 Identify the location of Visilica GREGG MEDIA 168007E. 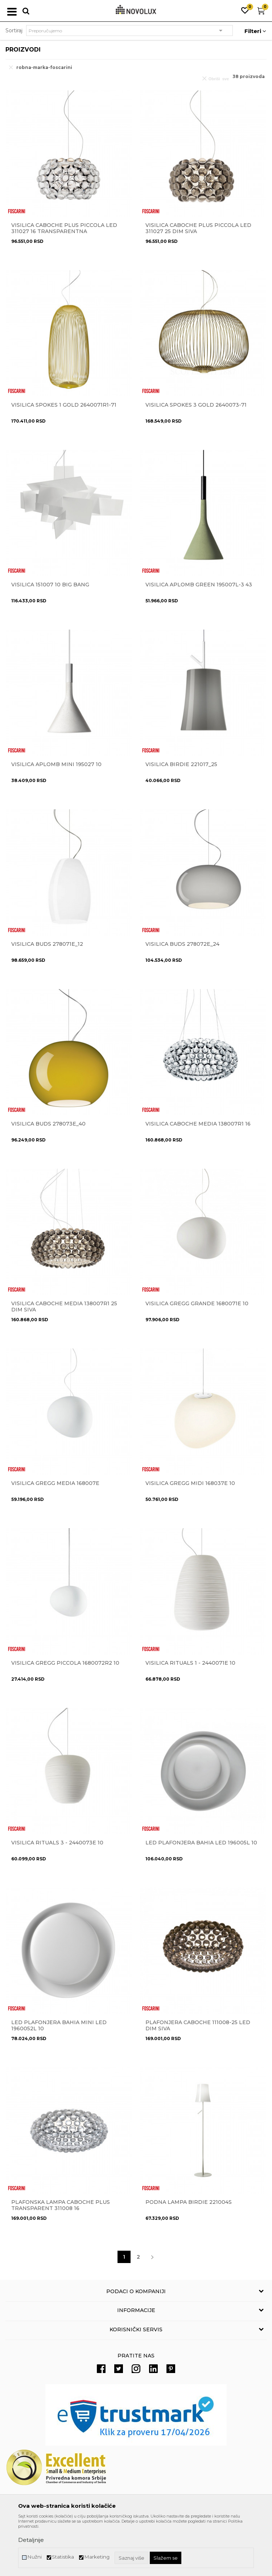
(55, 1483).